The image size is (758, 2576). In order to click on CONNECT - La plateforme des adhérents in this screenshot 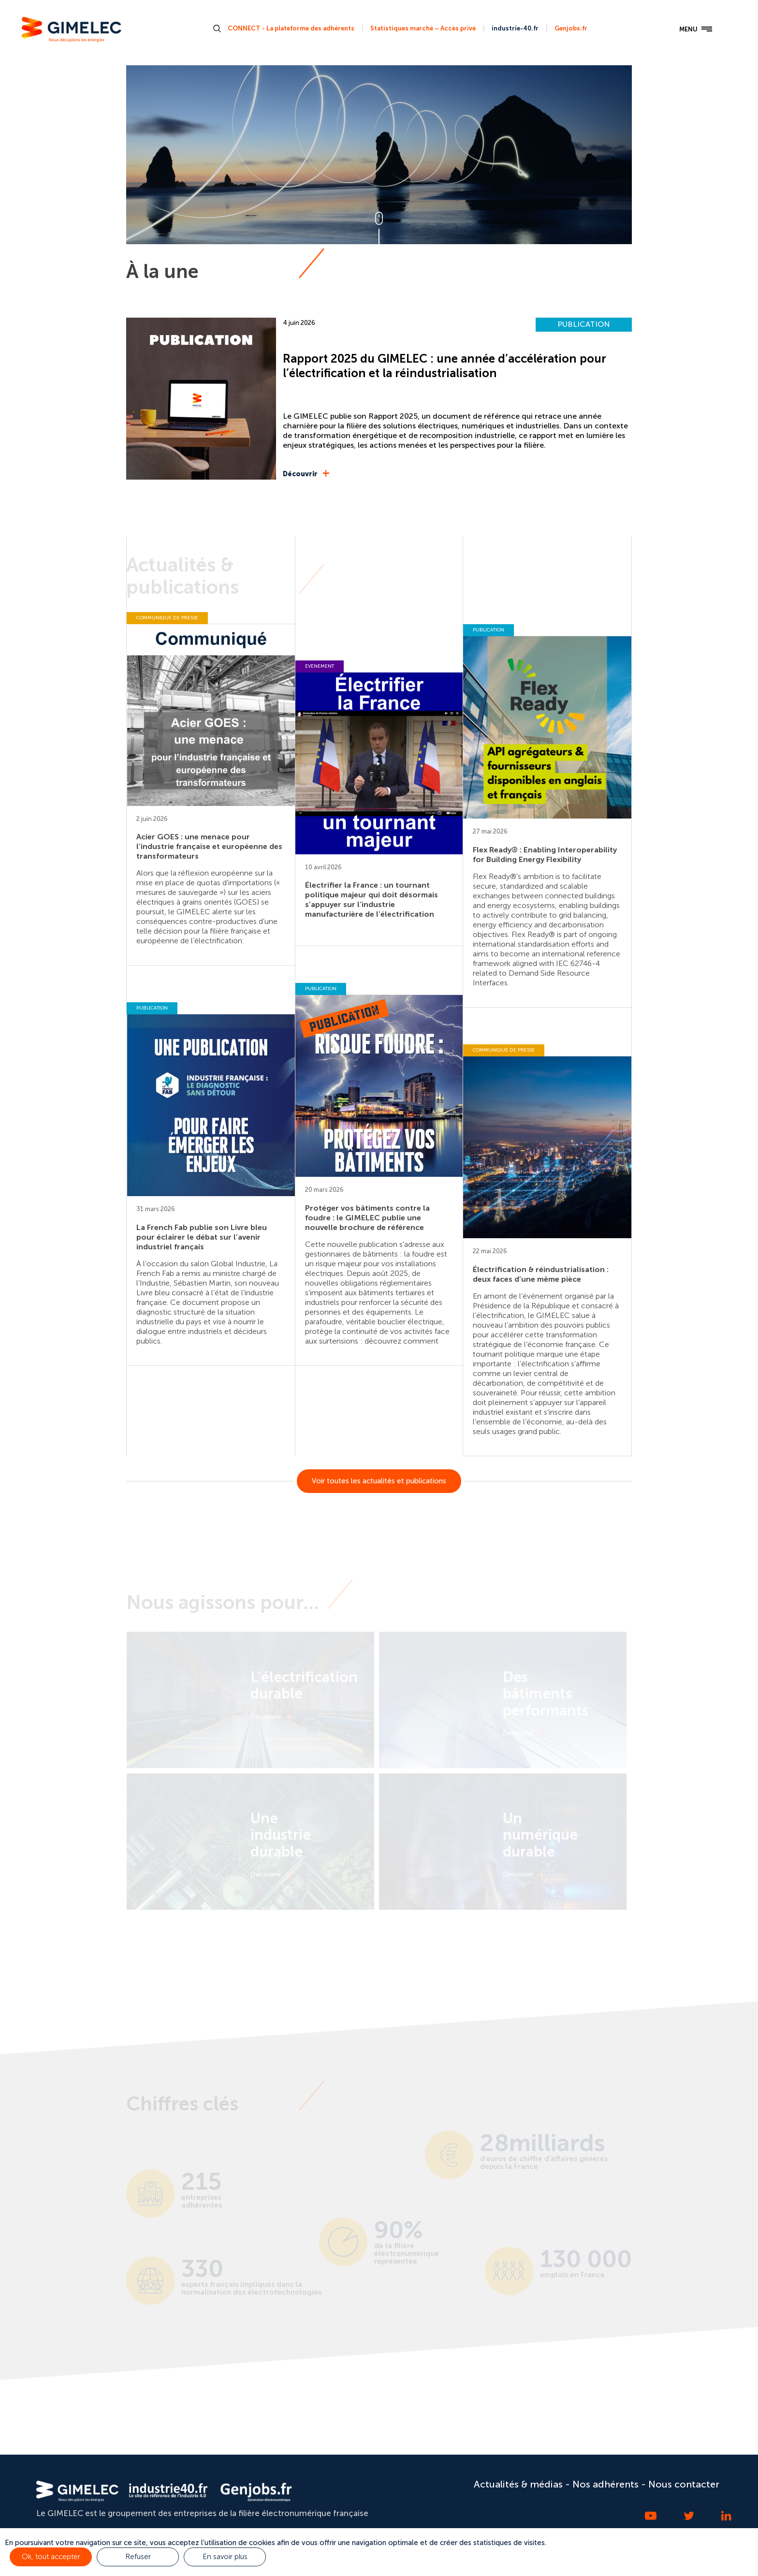, I will do `click(291, 28)`.